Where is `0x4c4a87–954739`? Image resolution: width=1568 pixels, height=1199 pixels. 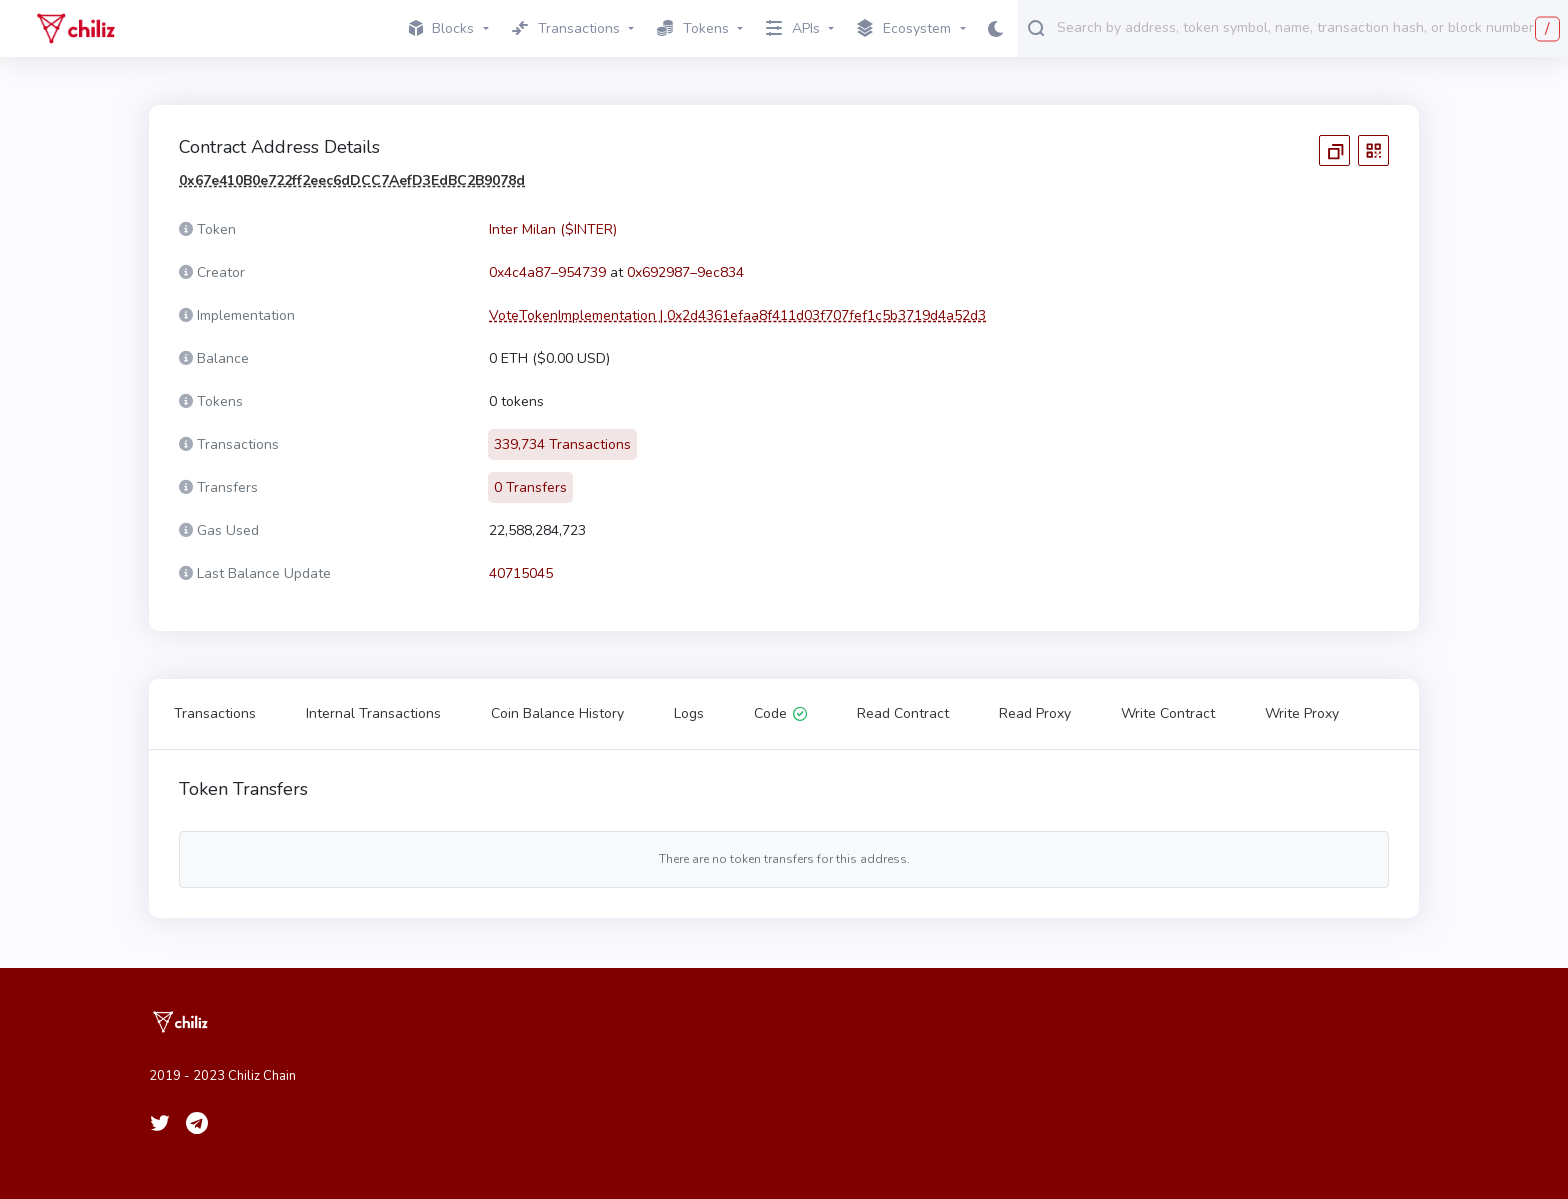 0x4c4a87–954739 is located at coordinates (547, 272).